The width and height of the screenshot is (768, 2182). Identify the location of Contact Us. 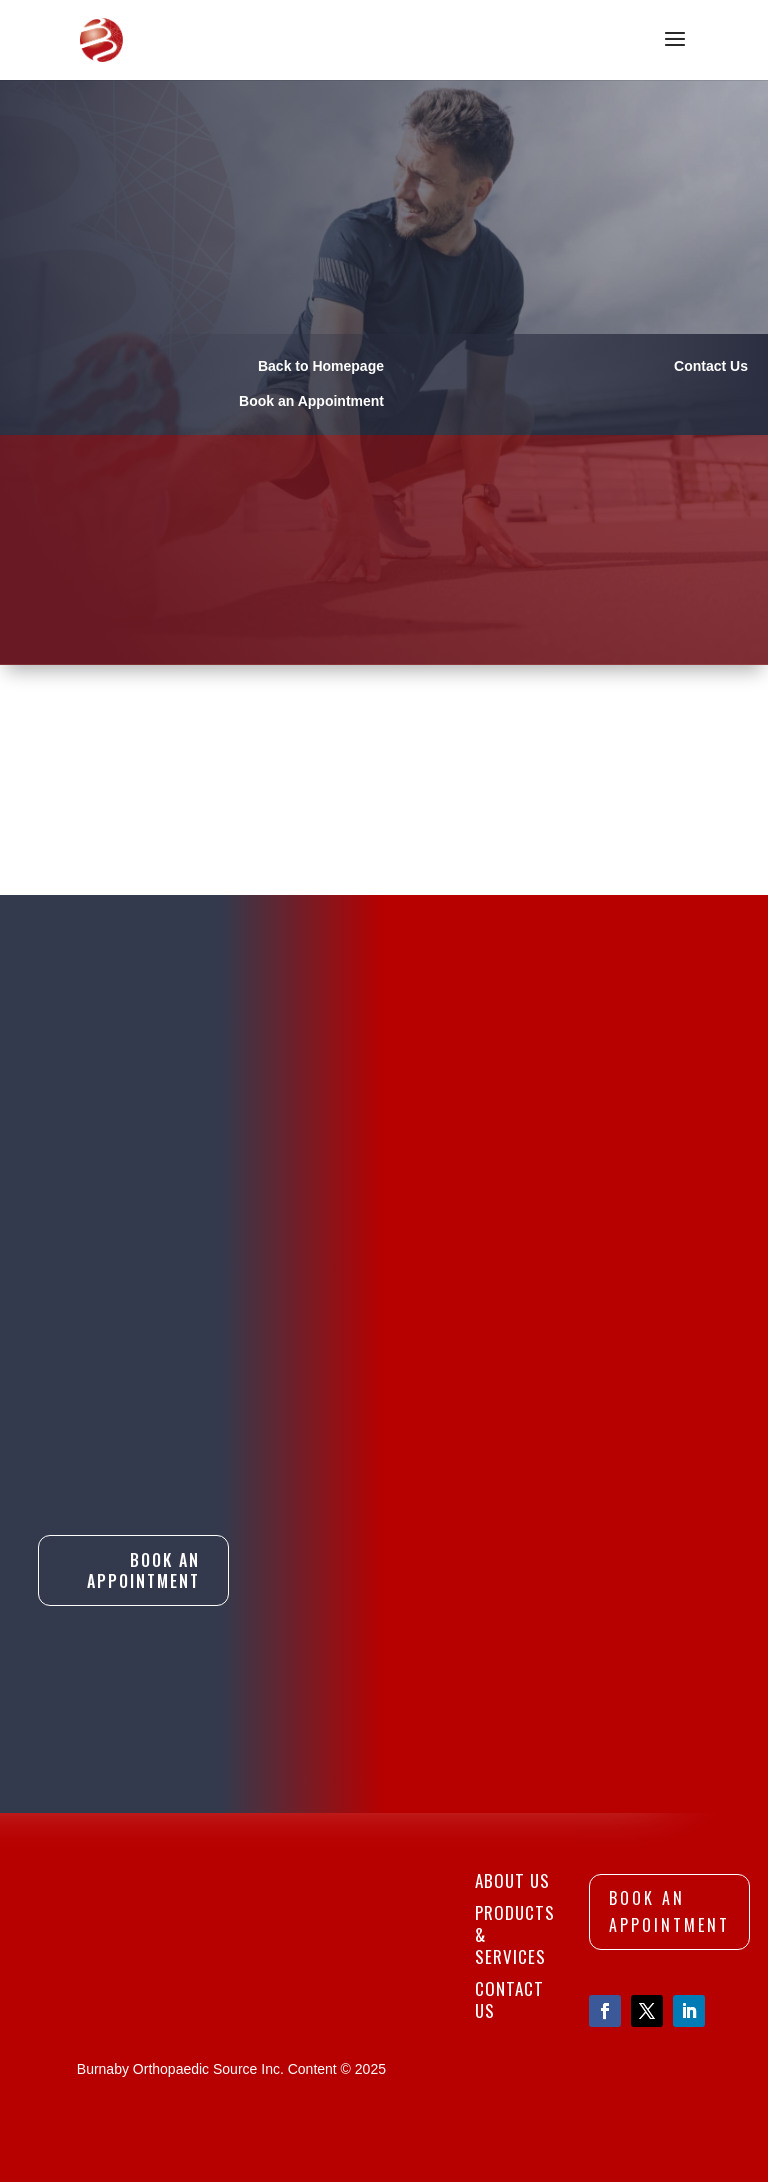
(509, 1999).